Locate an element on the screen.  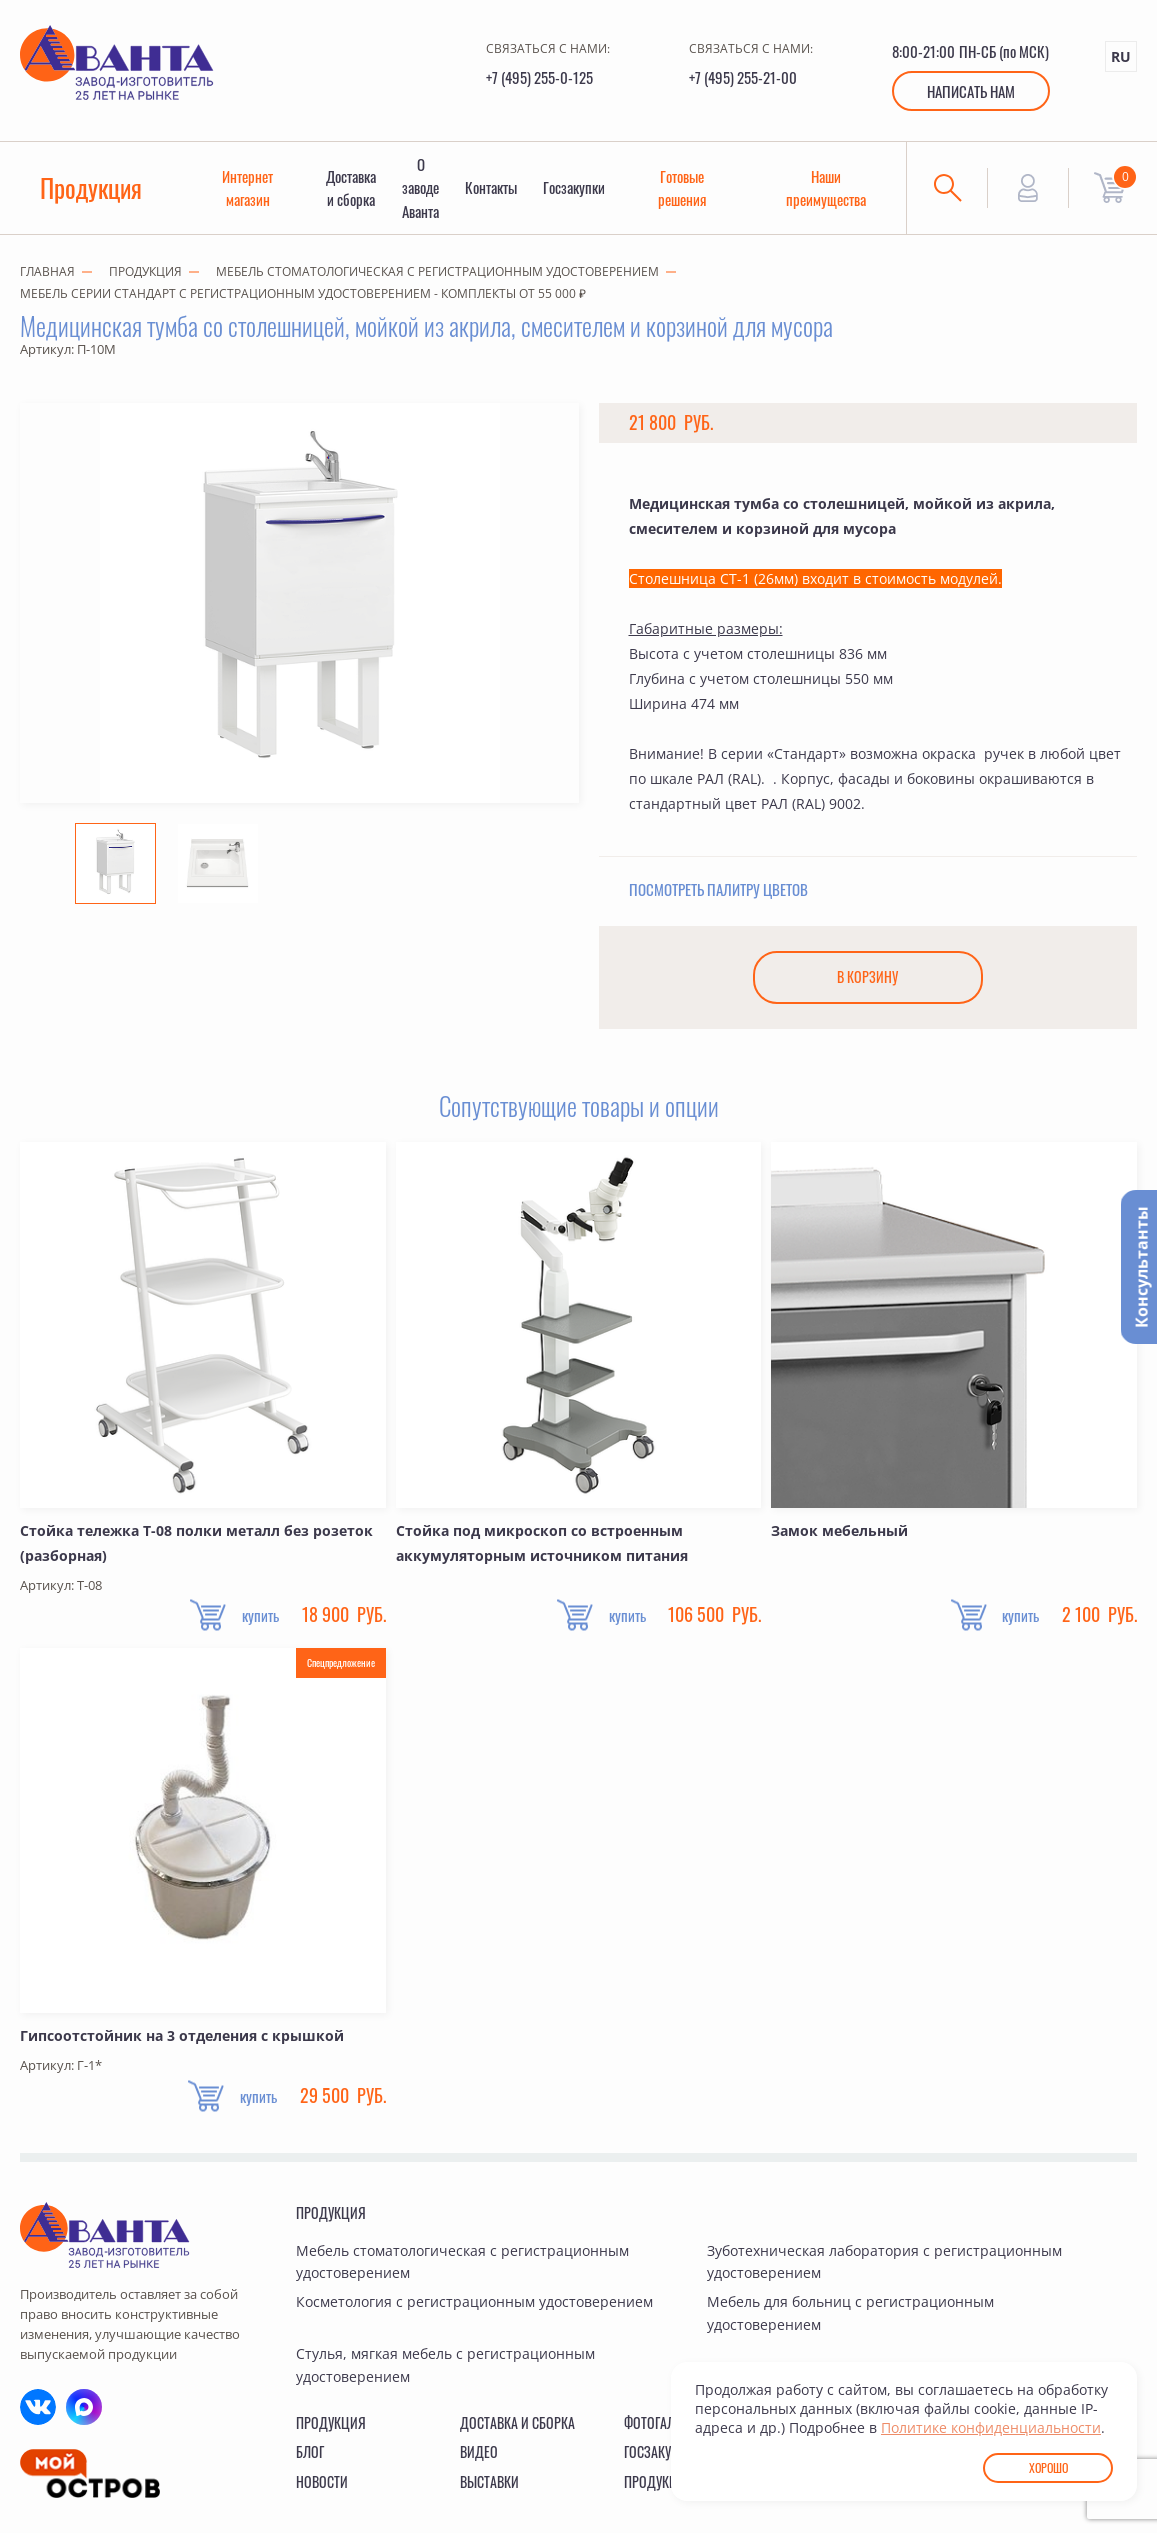
Блог is located at coordinates (310, 2458).